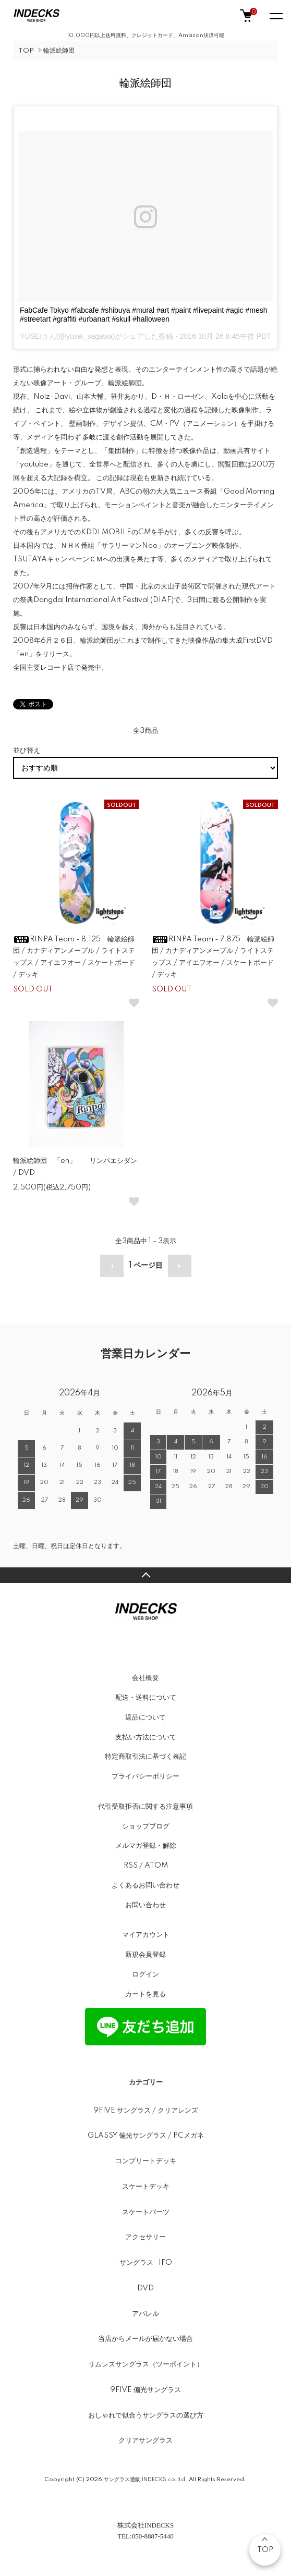 Image resolution: width=291 pixels, height=2576 pixels. I want to click on アパレル, so click(145, 2313).